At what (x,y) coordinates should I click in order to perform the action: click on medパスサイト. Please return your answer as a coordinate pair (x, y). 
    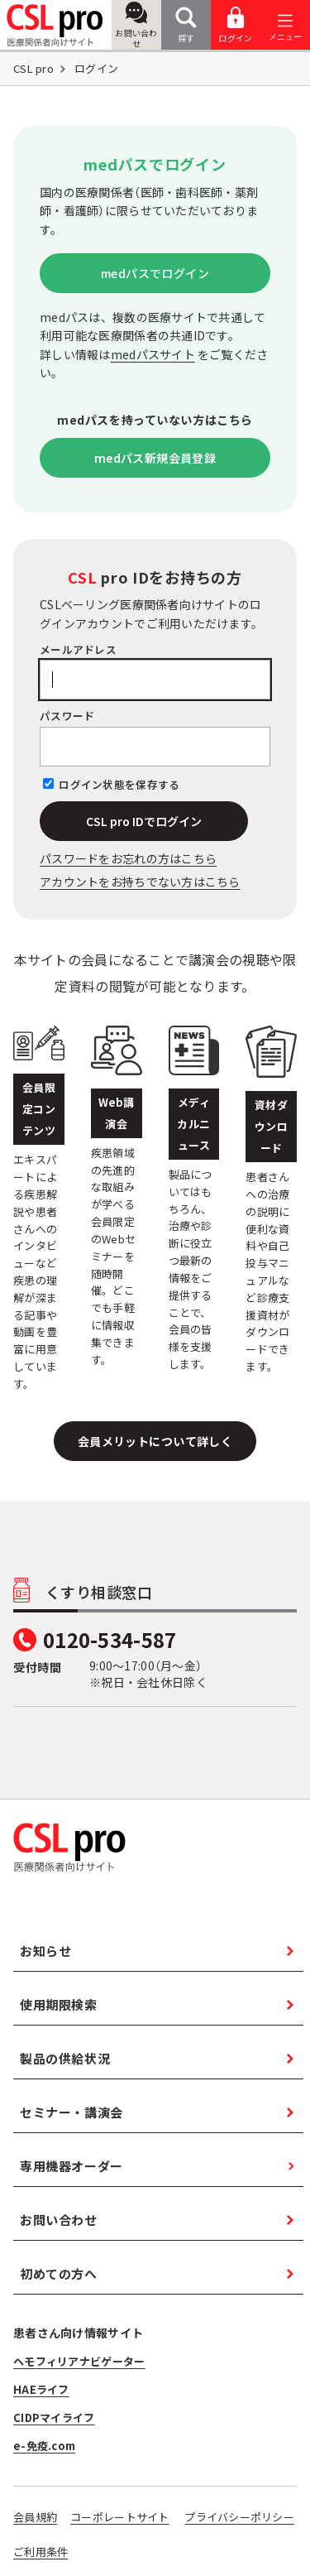
    Looking at the image, I should click on (153, 354).